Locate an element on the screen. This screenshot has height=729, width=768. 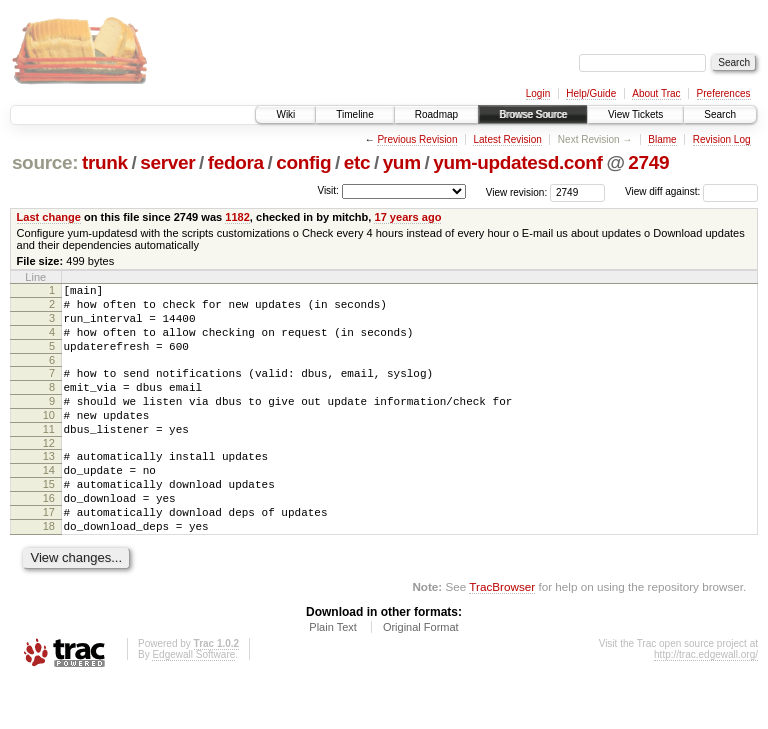
16 is located at coordinates (49, 537).